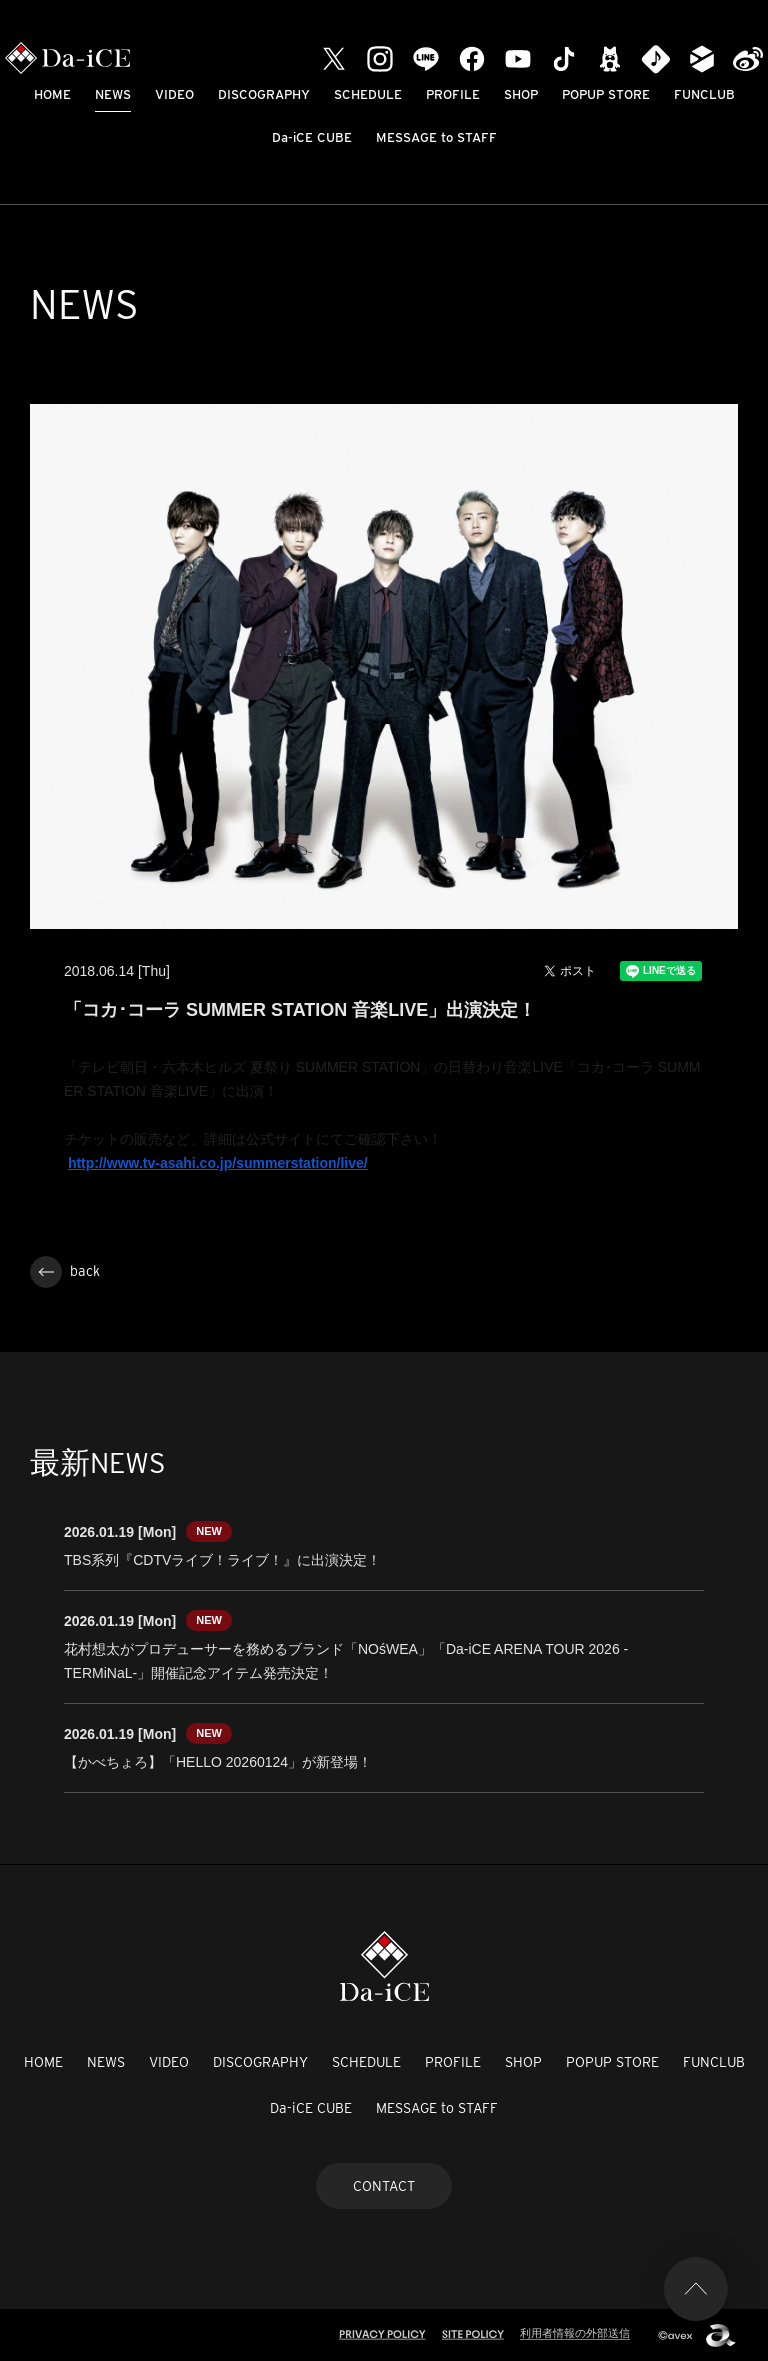 This screenshot has width=768, height=2361. What do you see at coordinates (368, 94) in the screenshot?
I see `SCHEDULE` at bounding box center [368, 94].